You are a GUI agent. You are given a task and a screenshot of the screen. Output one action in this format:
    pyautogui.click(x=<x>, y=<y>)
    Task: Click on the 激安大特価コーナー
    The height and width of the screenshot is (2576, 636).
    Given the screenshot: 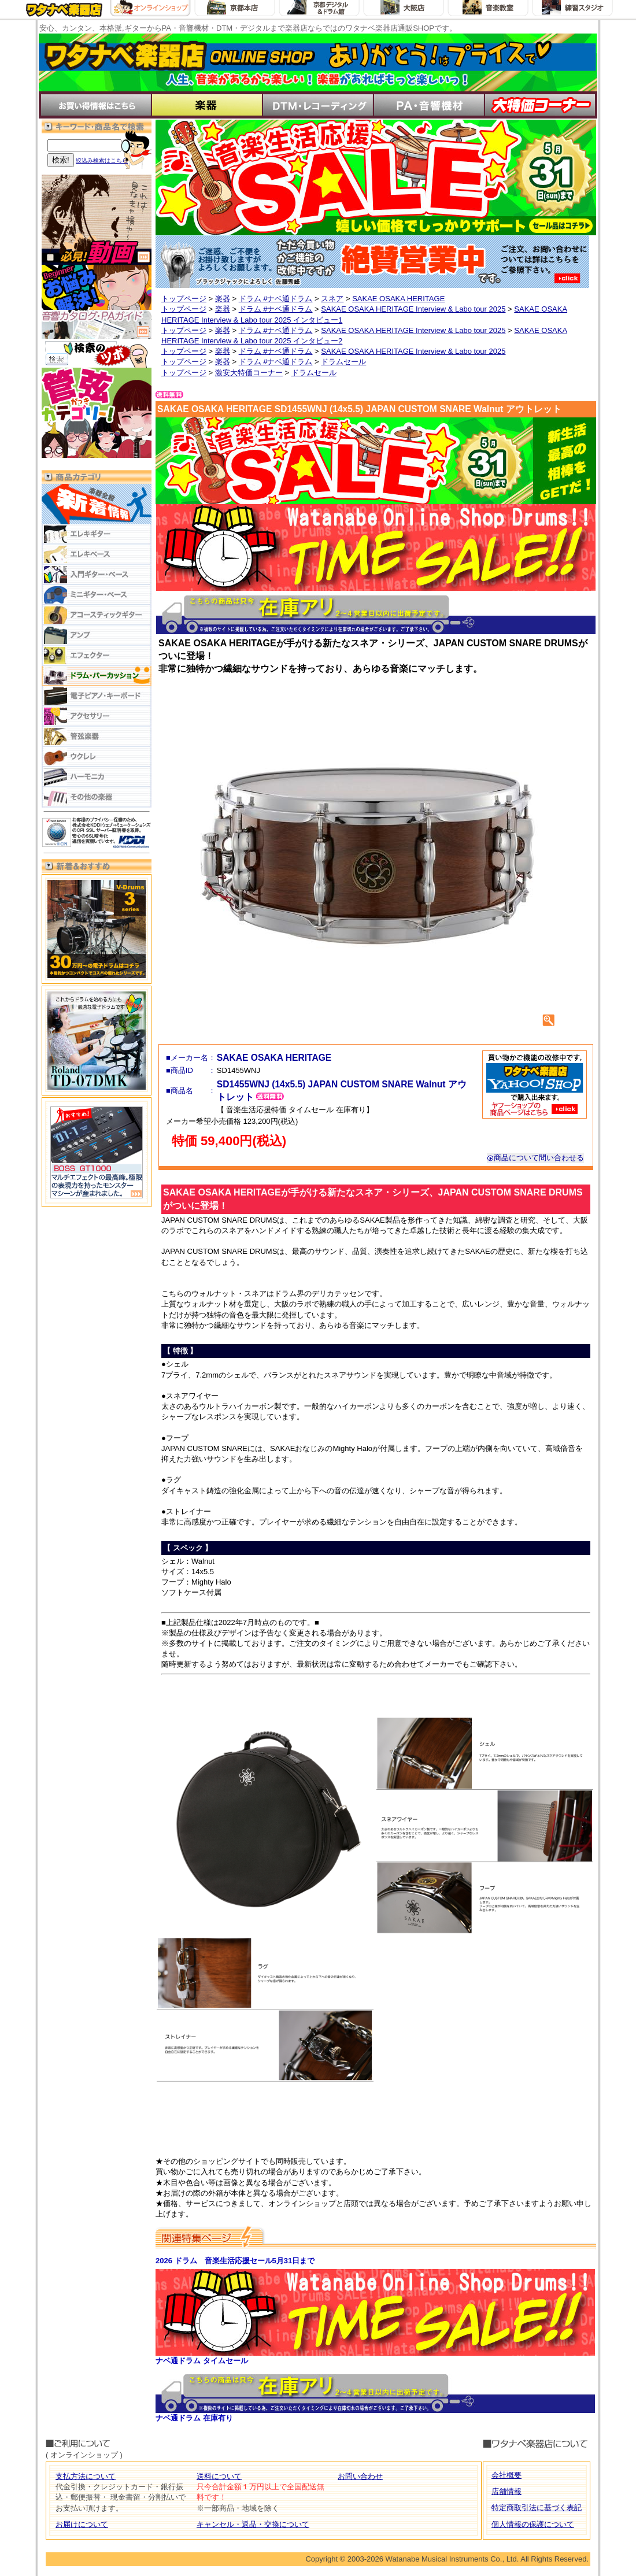 What is the action you would take?
    pyautogui.click(x=249, y=372)
    